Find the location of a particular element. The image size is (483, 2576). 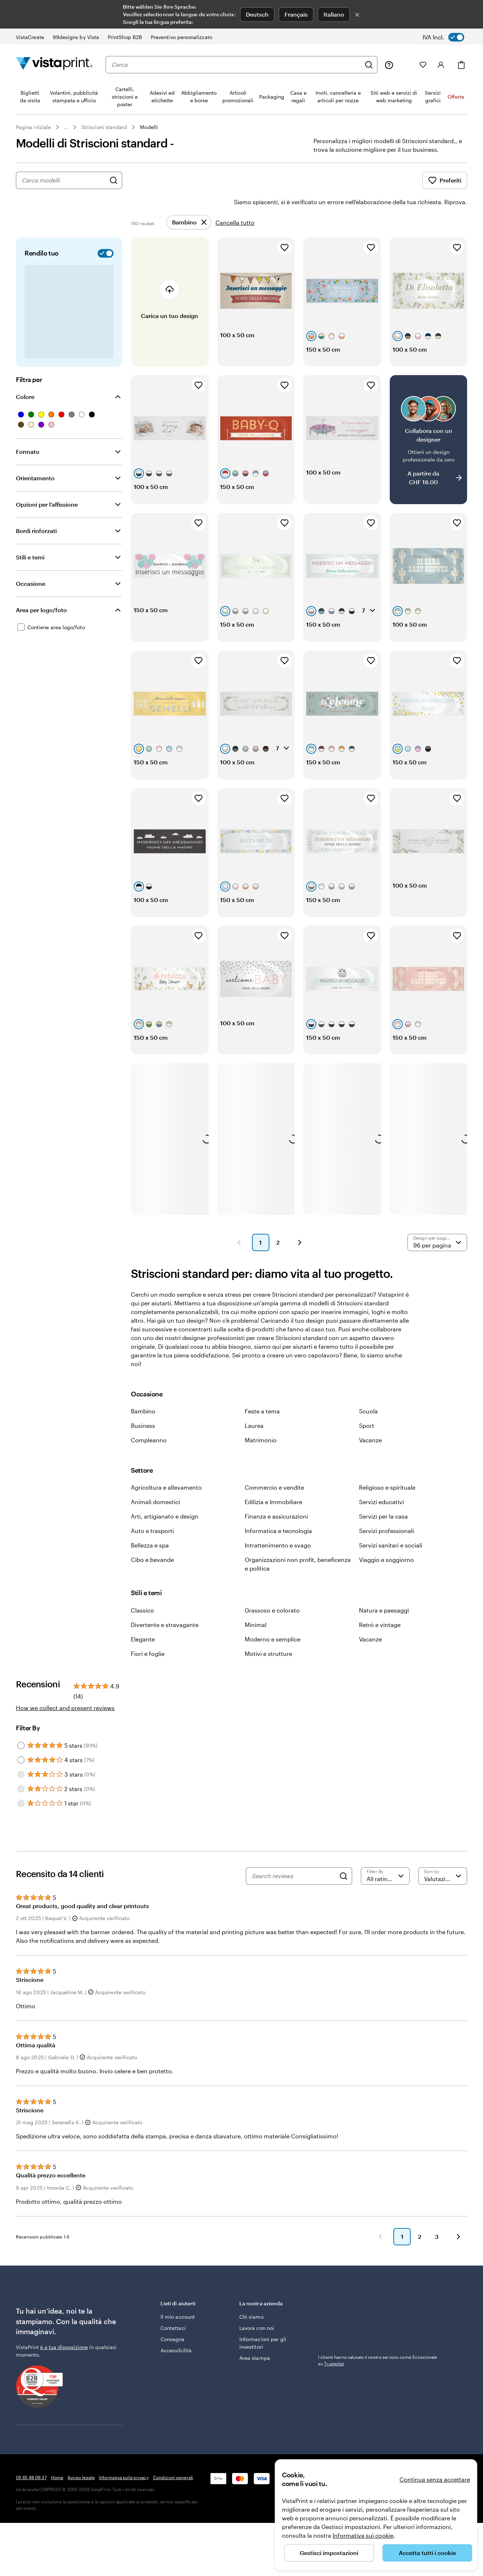

Animali domestici is located at coordinates (155, 1533).